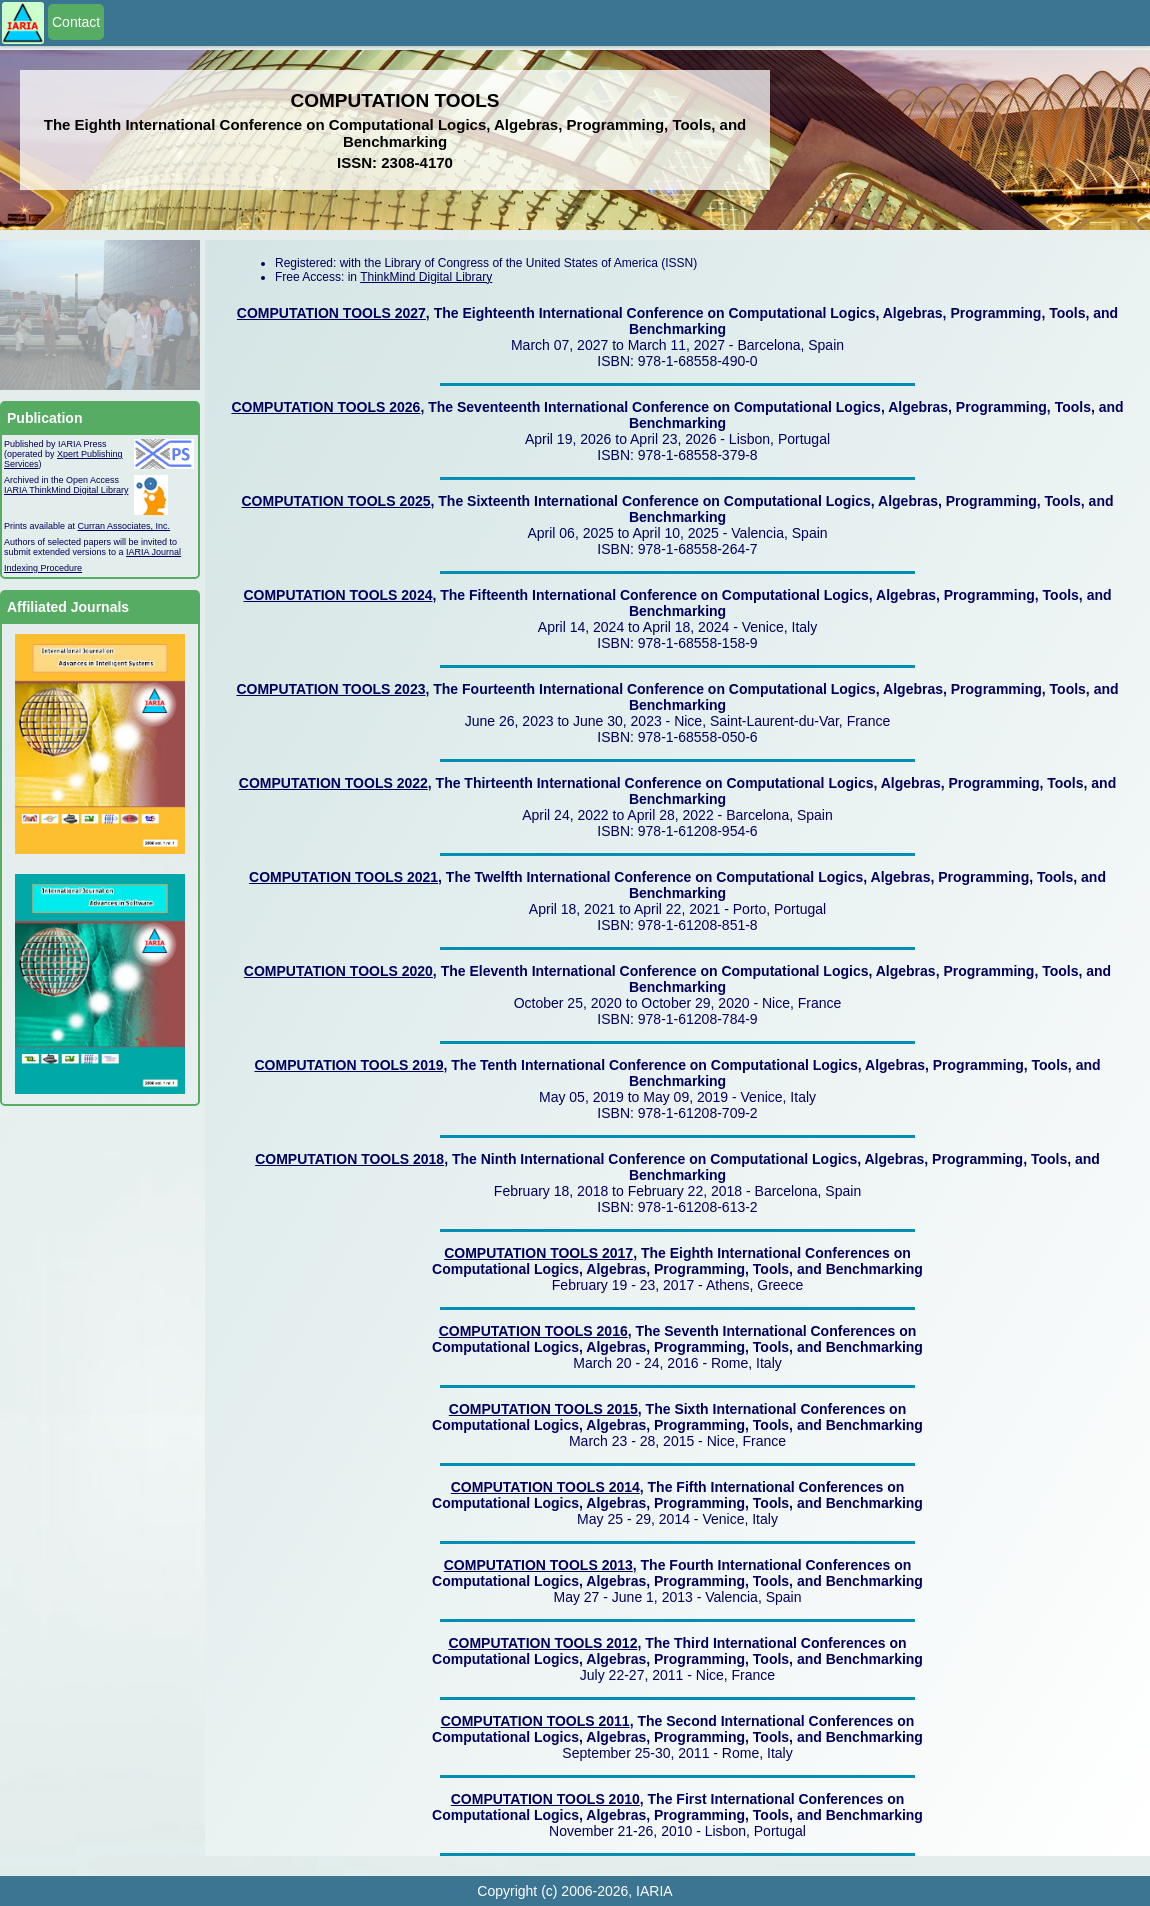 This screenshot has height=1906, width=1150. Describe the element at coordinates (333, 783) in the screenshot. I see `COMPUTATION TOOLS 2022` at that location.